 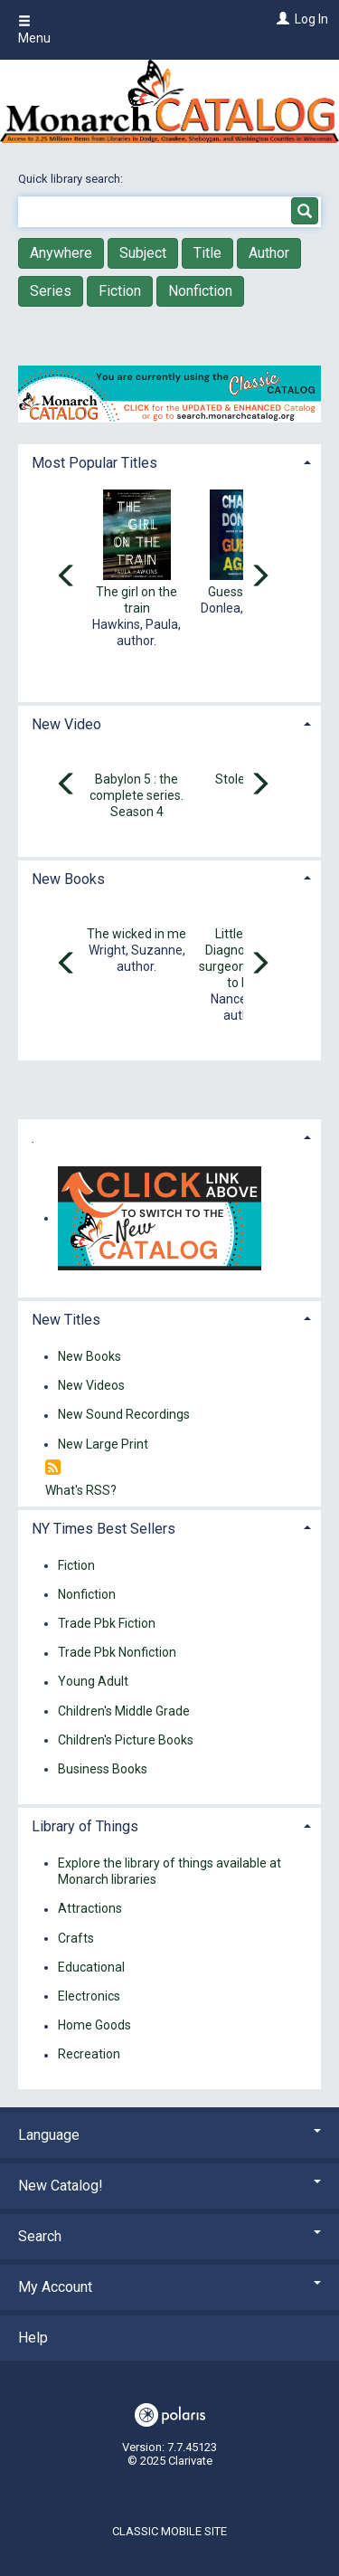 What do you see at coordinates (81, 1490) in the screenshot?
I see `What's RSS?` at bounding box center [81, 1490].